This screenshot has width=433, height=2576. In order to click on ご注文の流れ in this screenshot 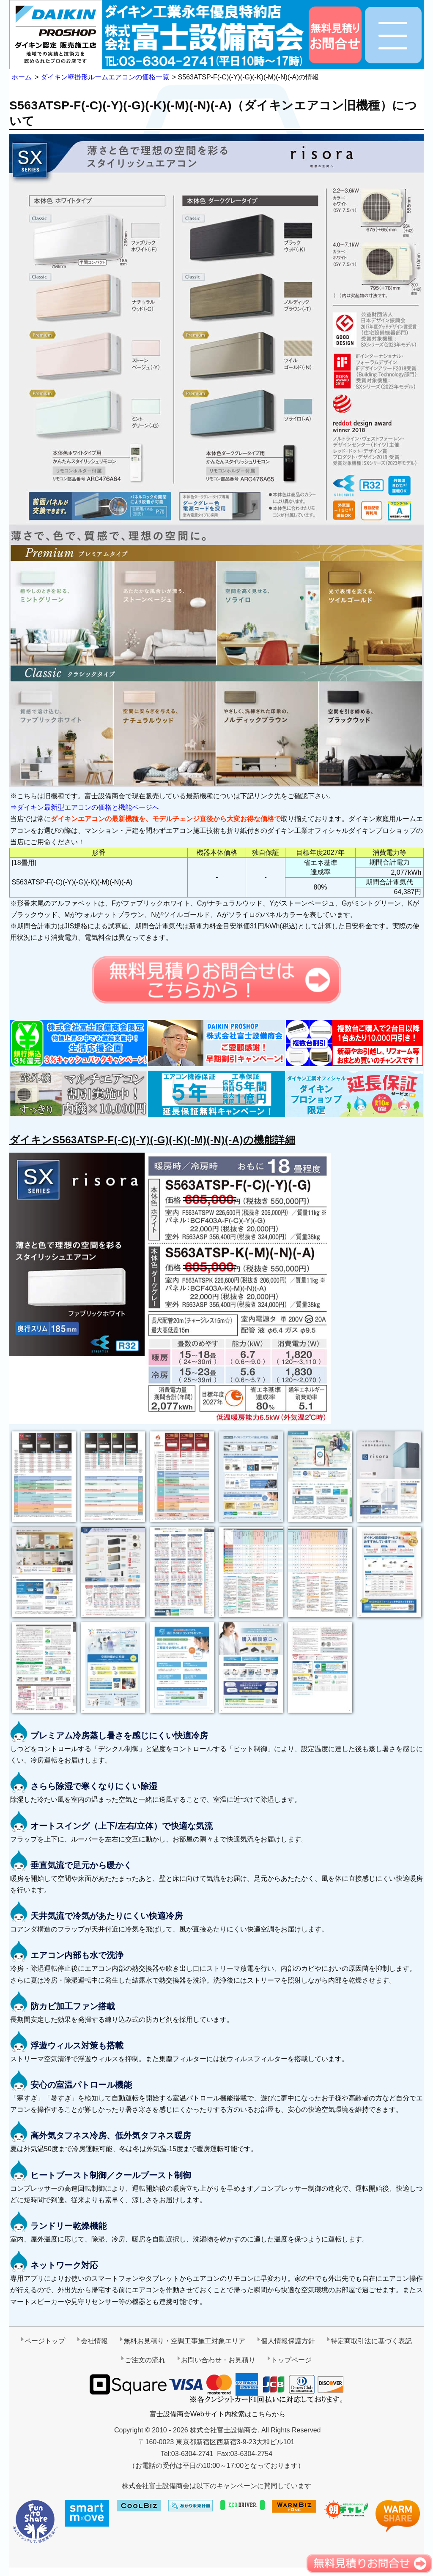, I will do `click(145, 2360)`.